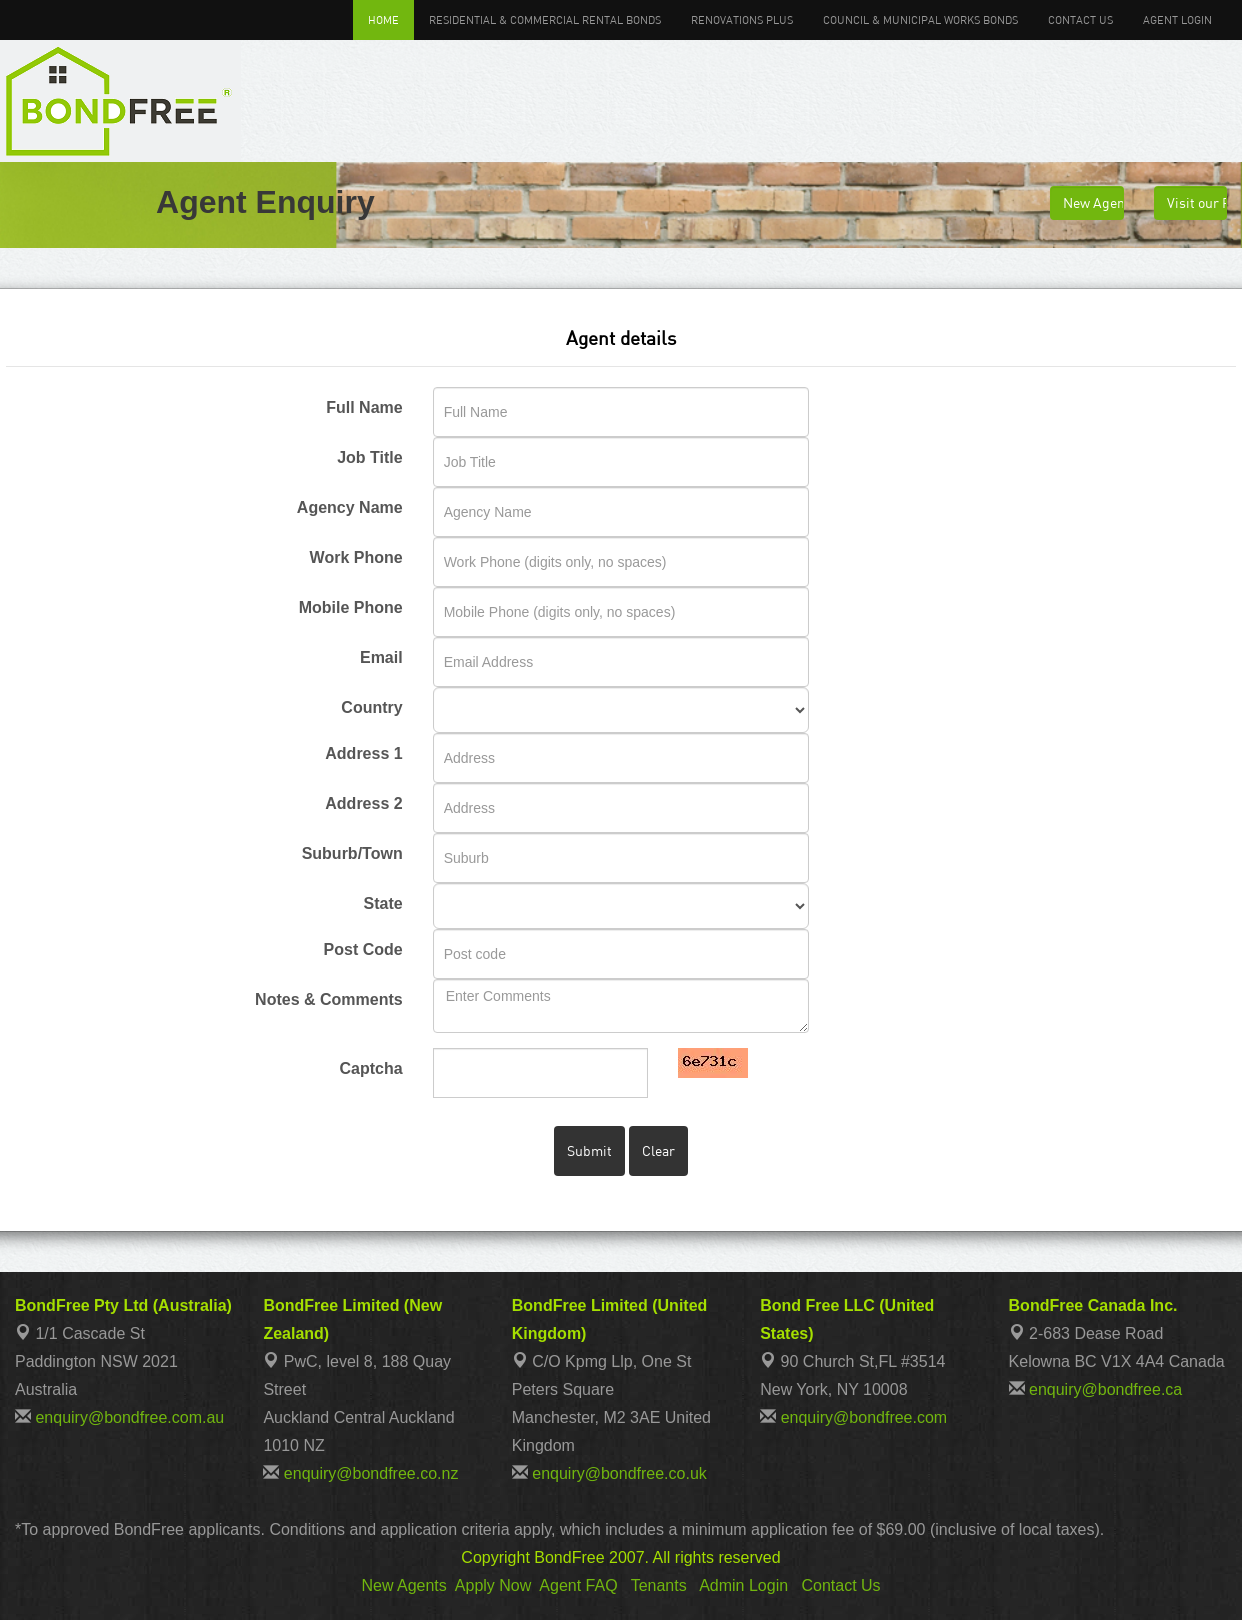 This screenshot has height=1620, width=1242. What do you see at coordinates (619, 1473) in the screenshot?
I see `enquiry@bondfree.co.uk` at bounding box center [619, 1473].